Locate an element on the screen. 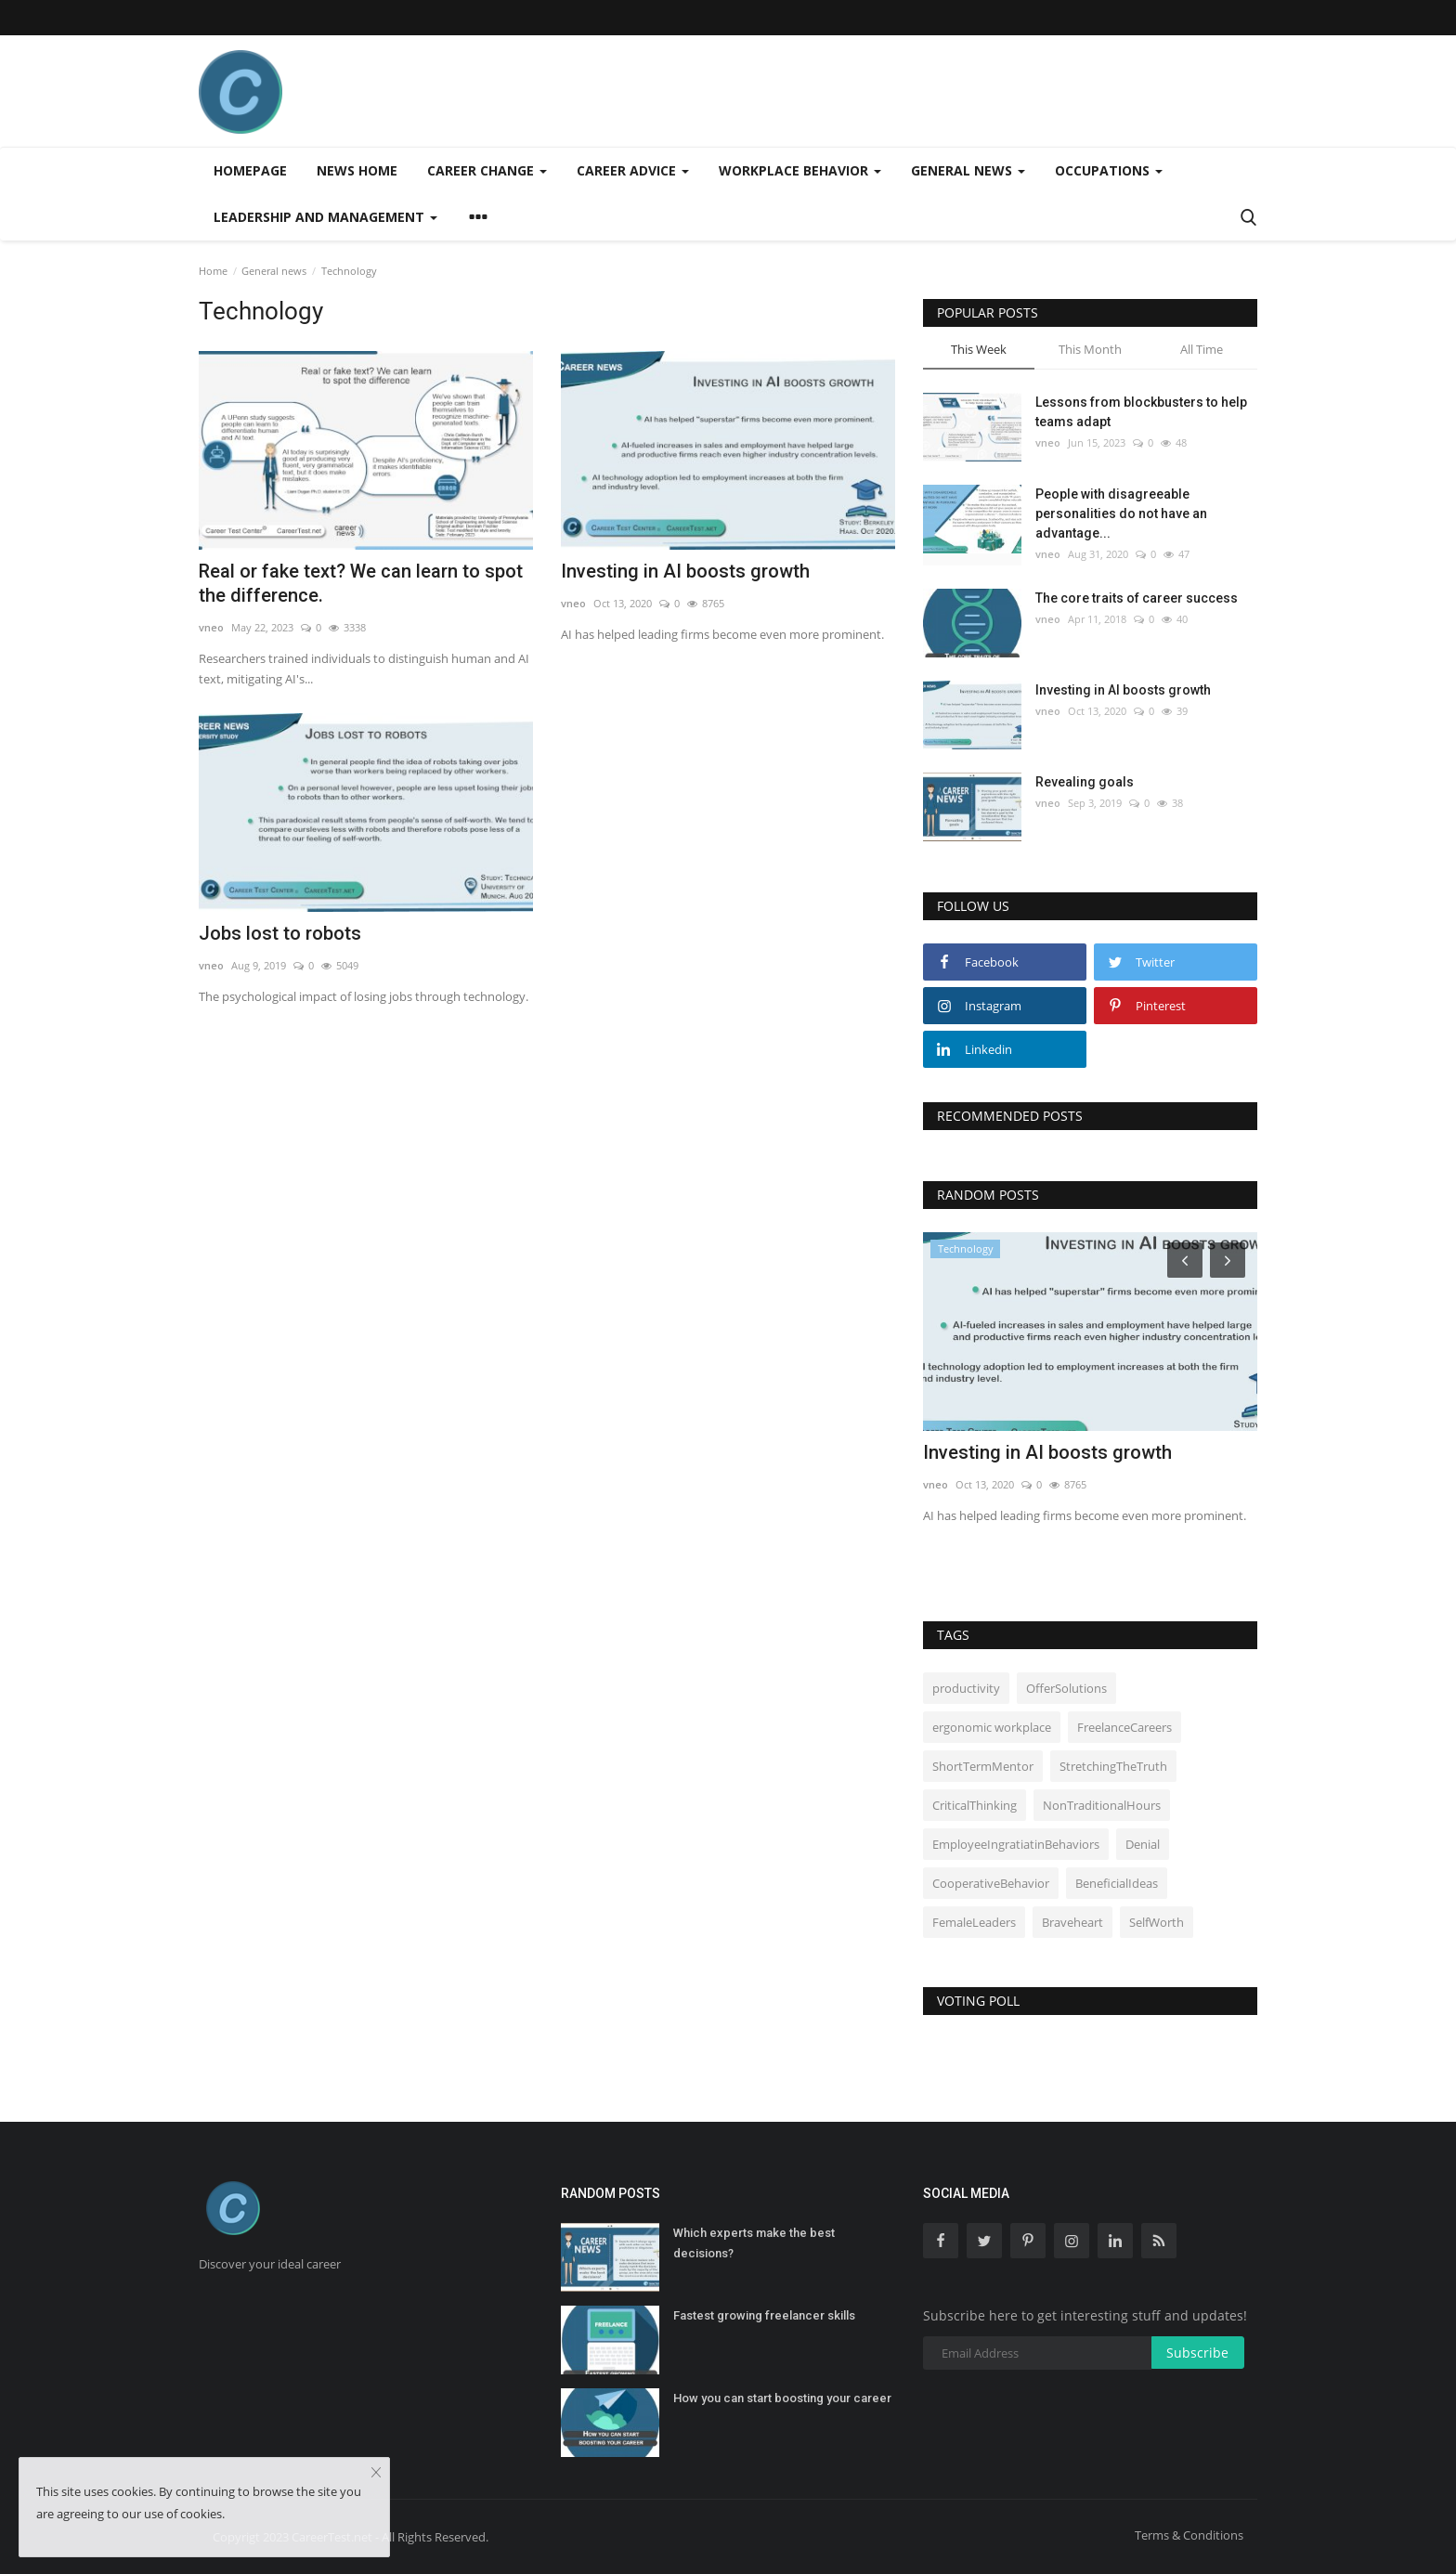  This Week is located at coordinates (979, 349).